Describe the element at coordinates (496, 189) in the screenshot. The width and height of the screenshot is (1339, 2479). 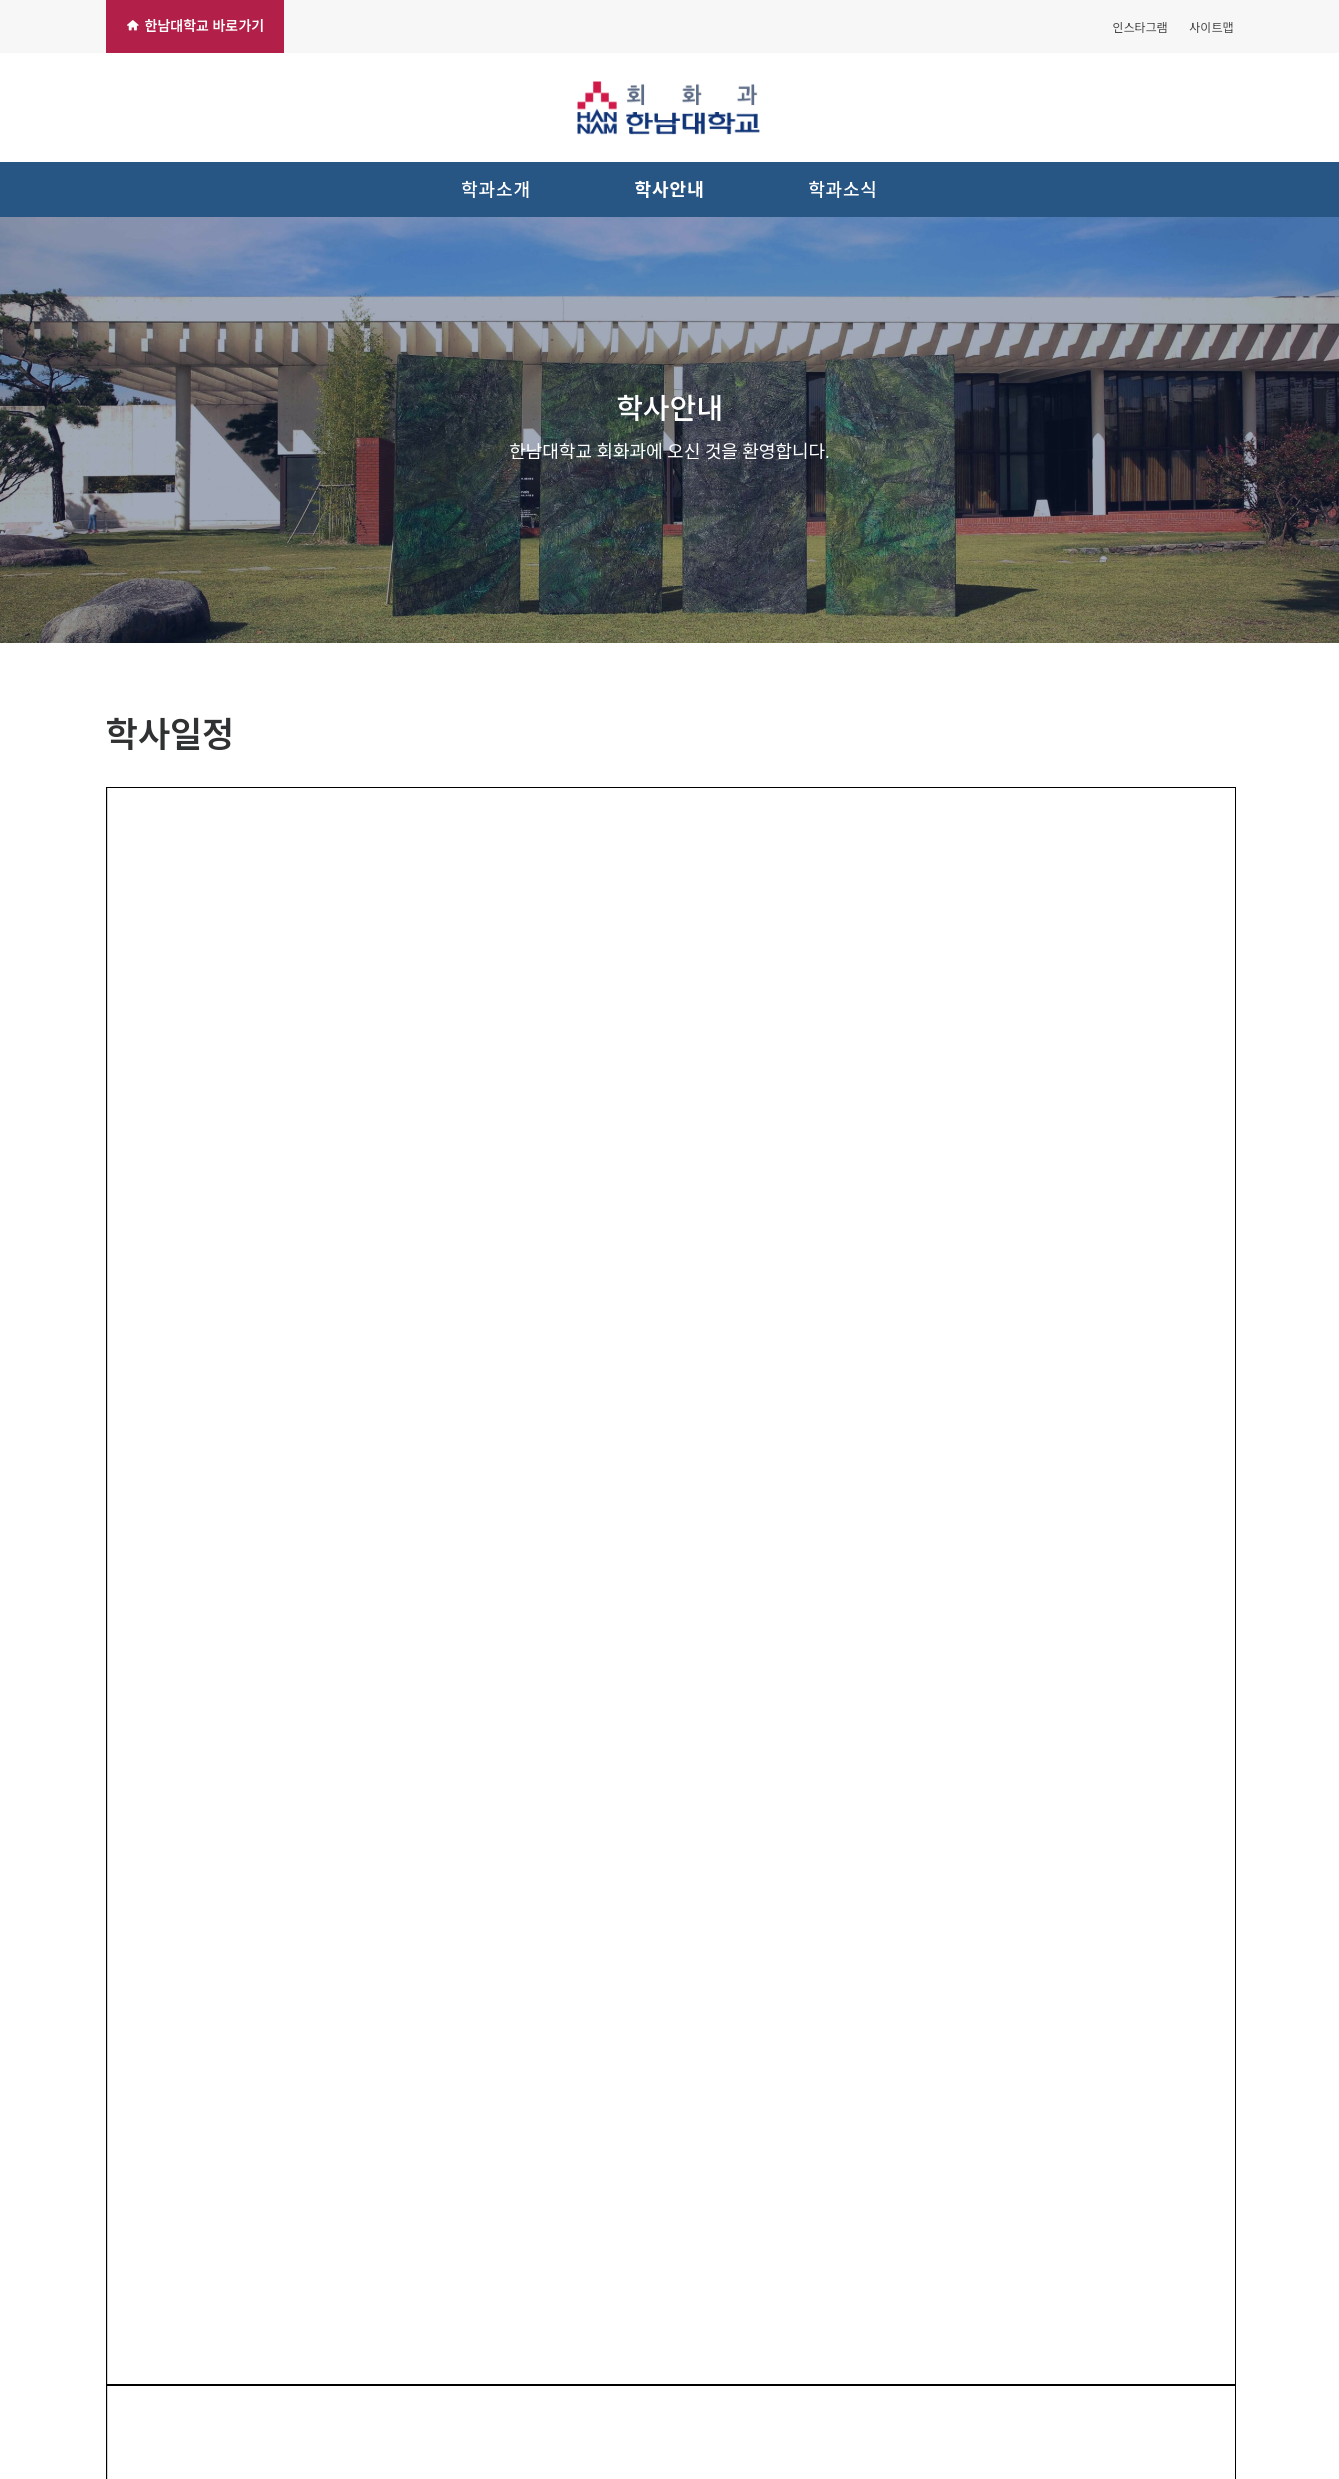
I see `학과소개` at that location.